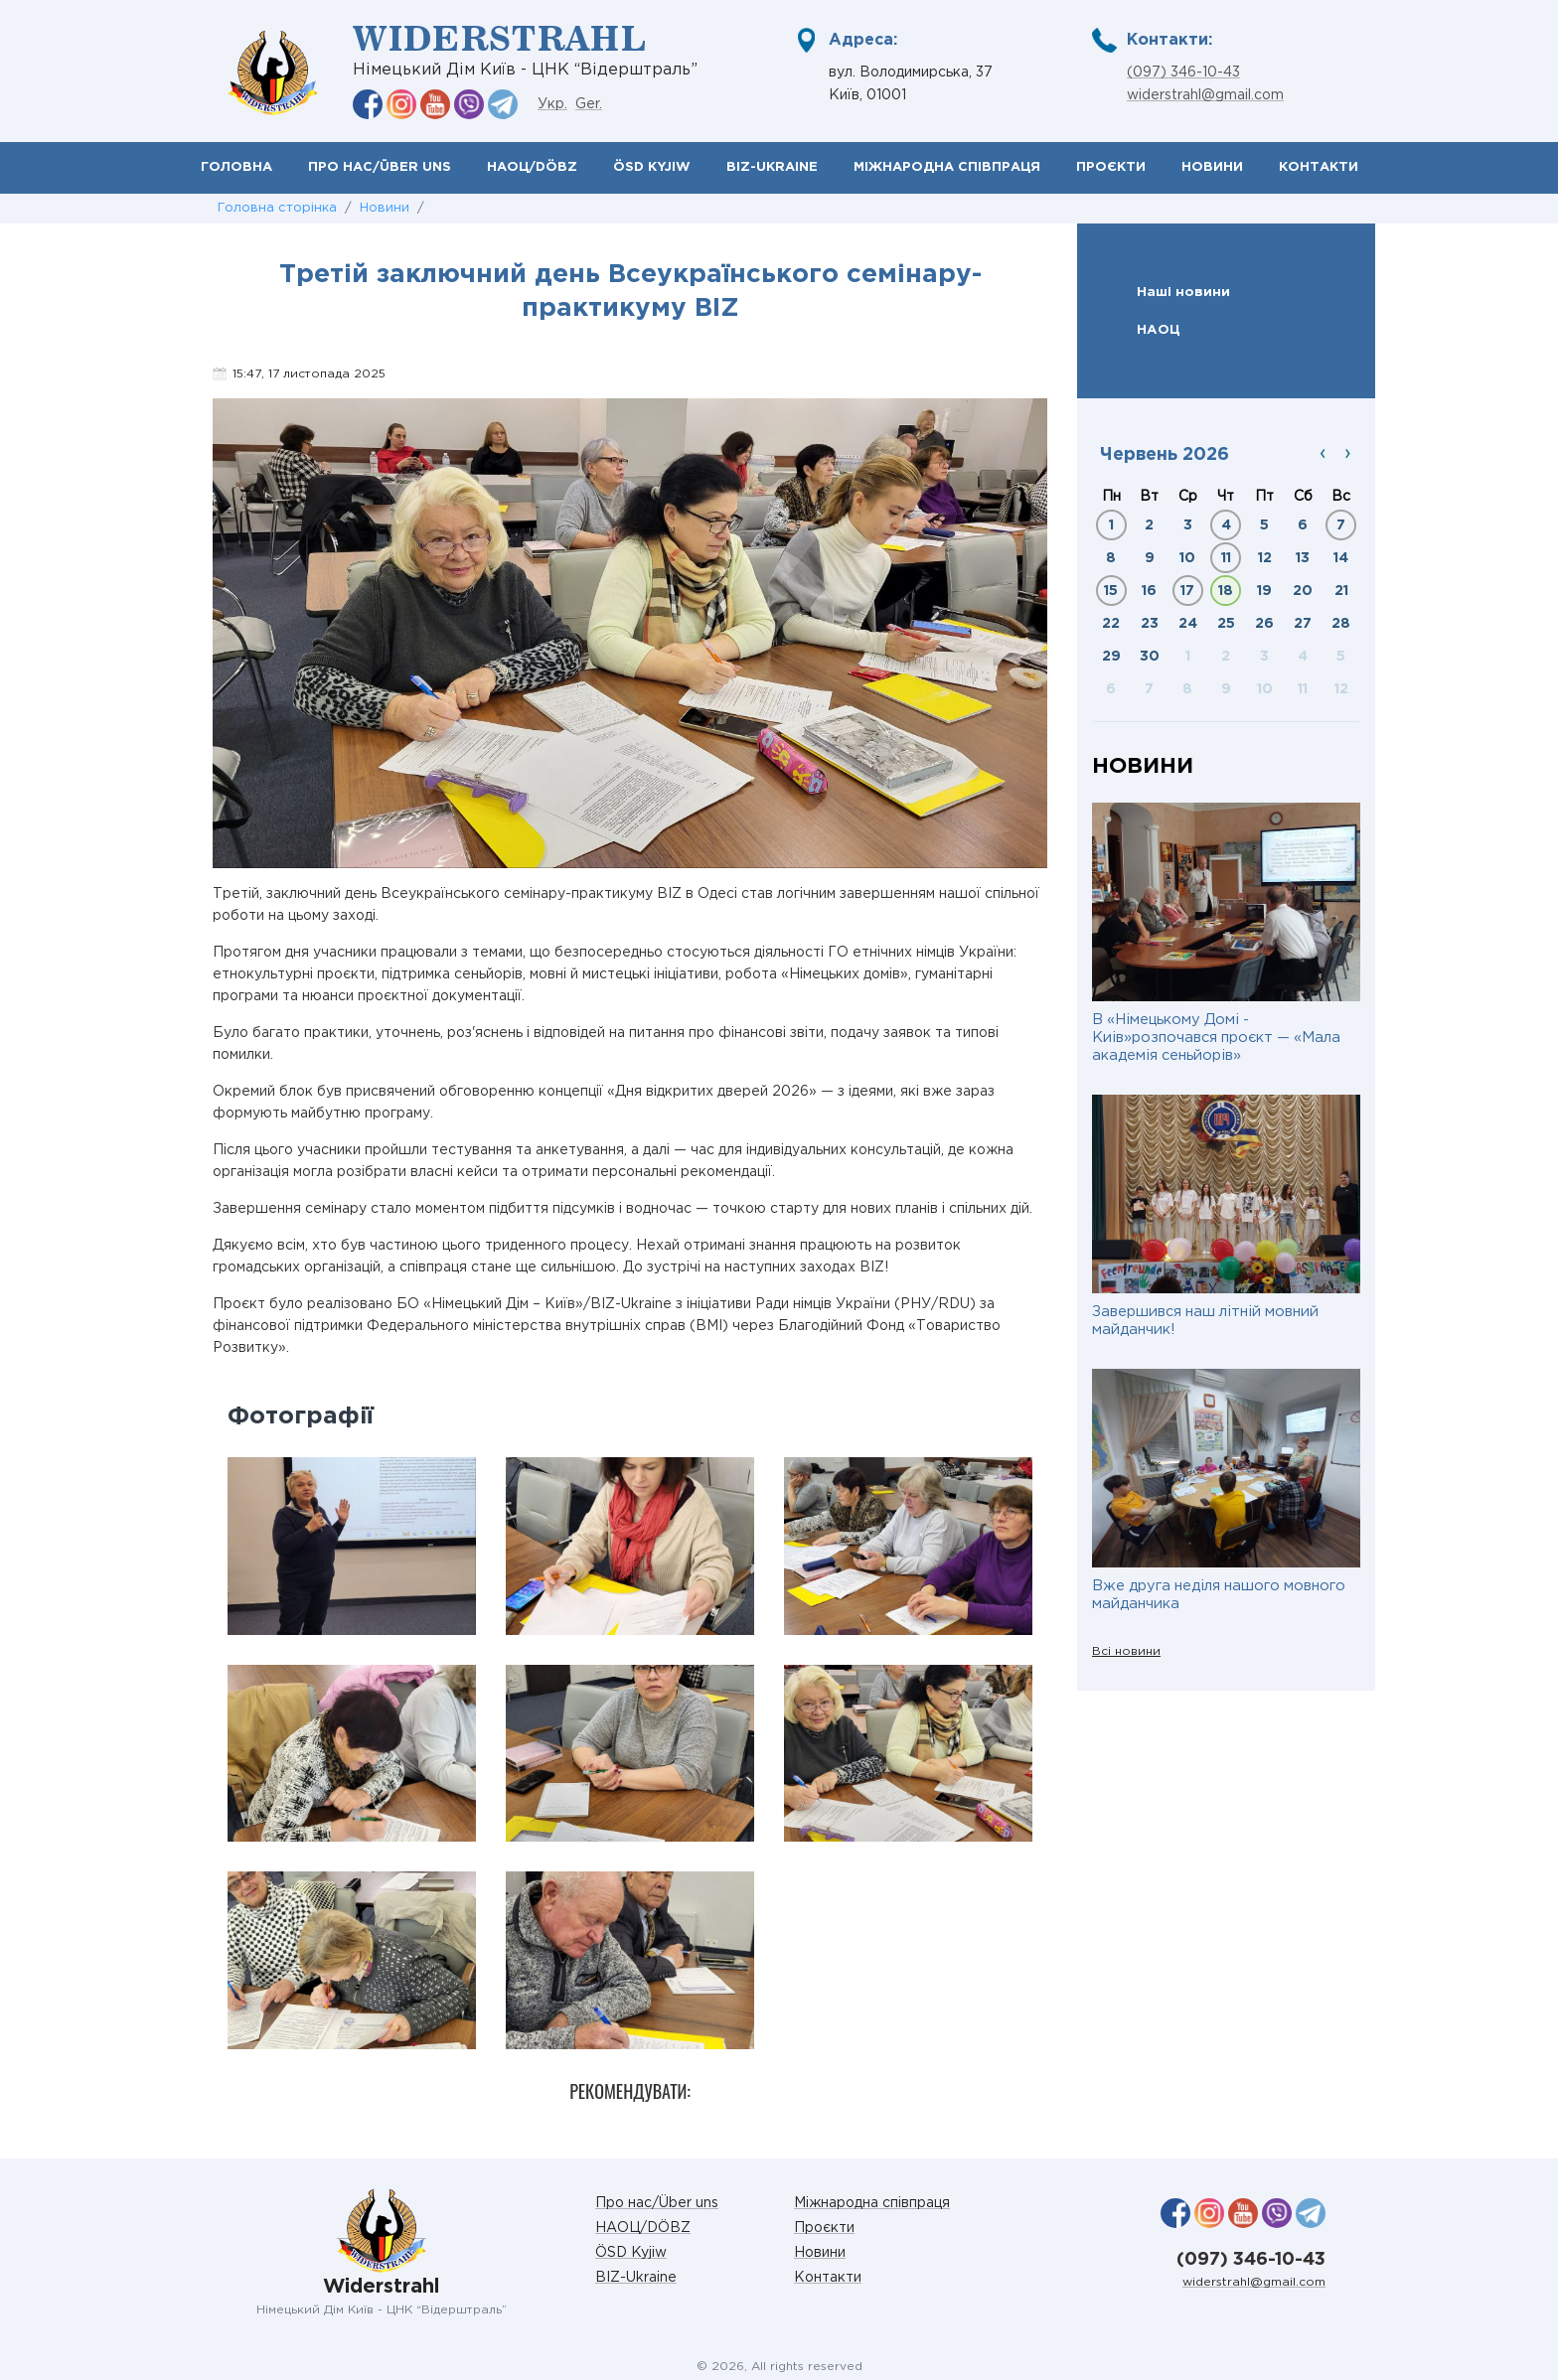 This screenshot has height=2380, width=1558. Describe the element at coordinates (947, 167) in the screenshot. I see `Міжнародна співпраця` at that location.